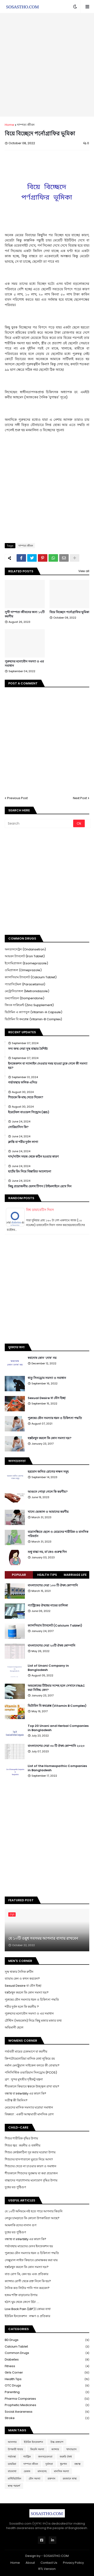 This screenshot has height=2576, width=94. Describe the element at coordinates (21, 2138) in the screenshot. I see `শিশুর শারীরিক বৃদ্ধির উপায়` at that location.